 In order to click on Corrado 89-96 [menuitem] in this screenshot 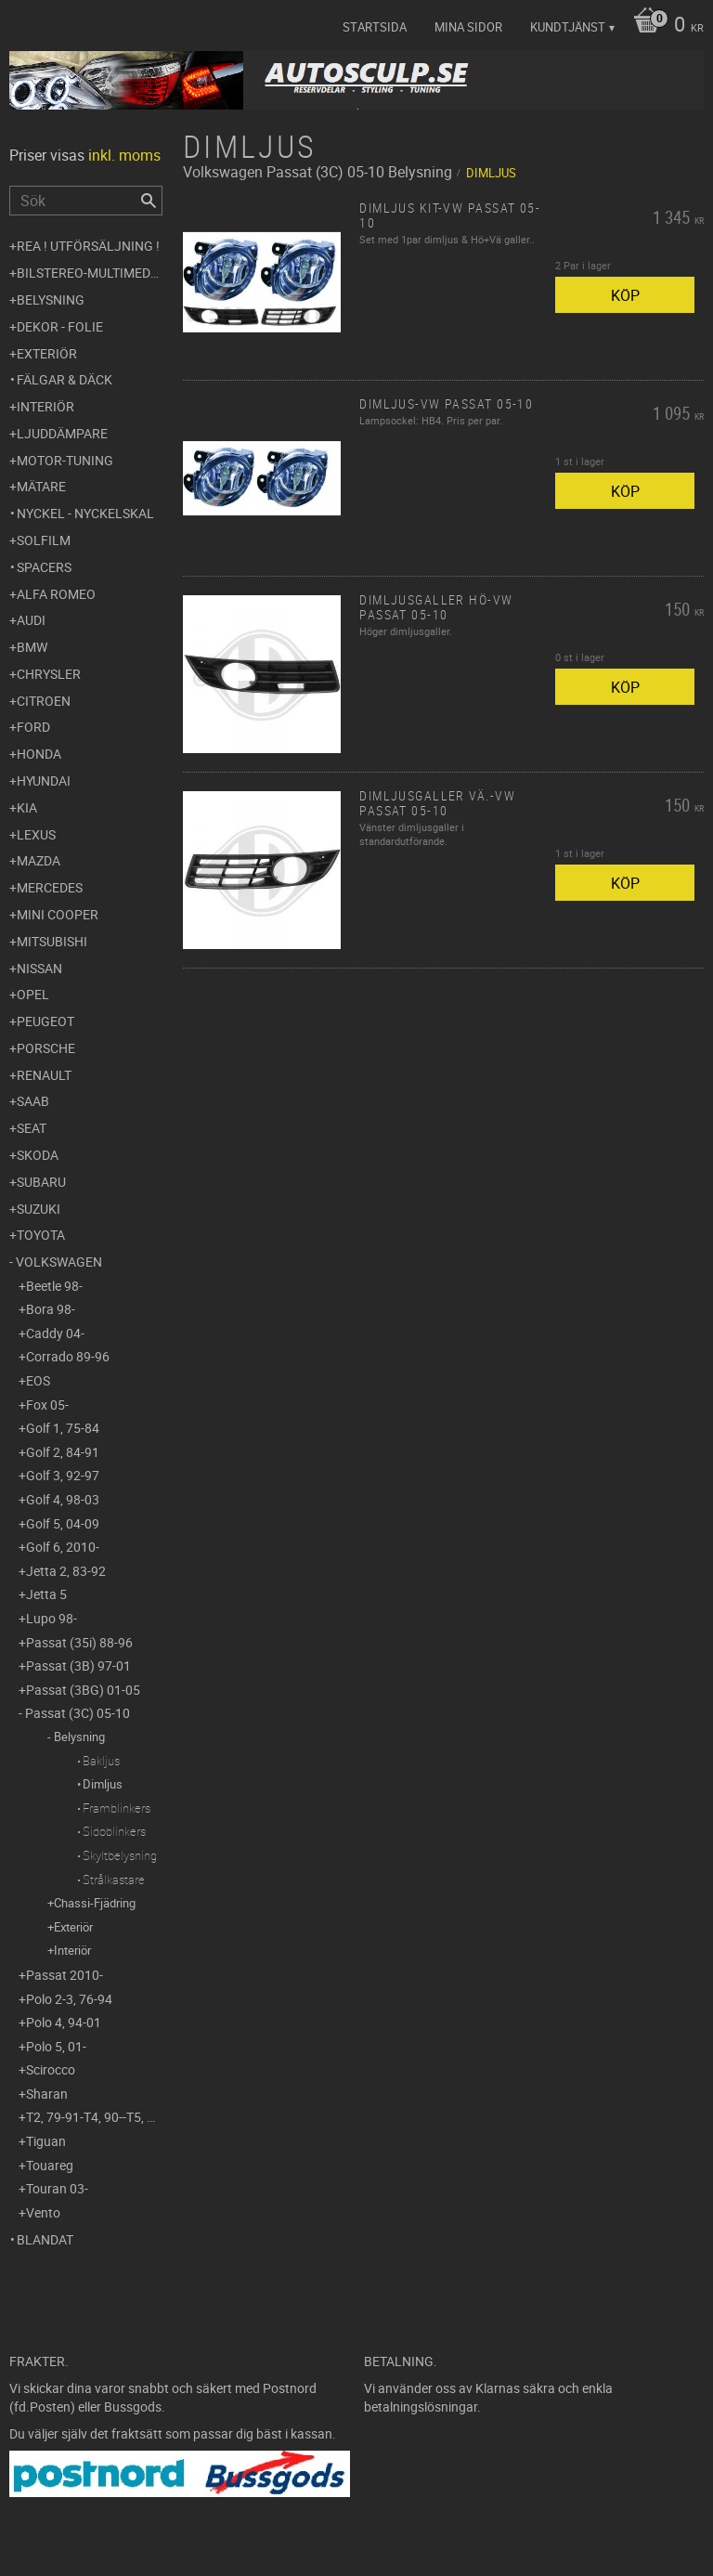, I will do `click(68, 1356)`.